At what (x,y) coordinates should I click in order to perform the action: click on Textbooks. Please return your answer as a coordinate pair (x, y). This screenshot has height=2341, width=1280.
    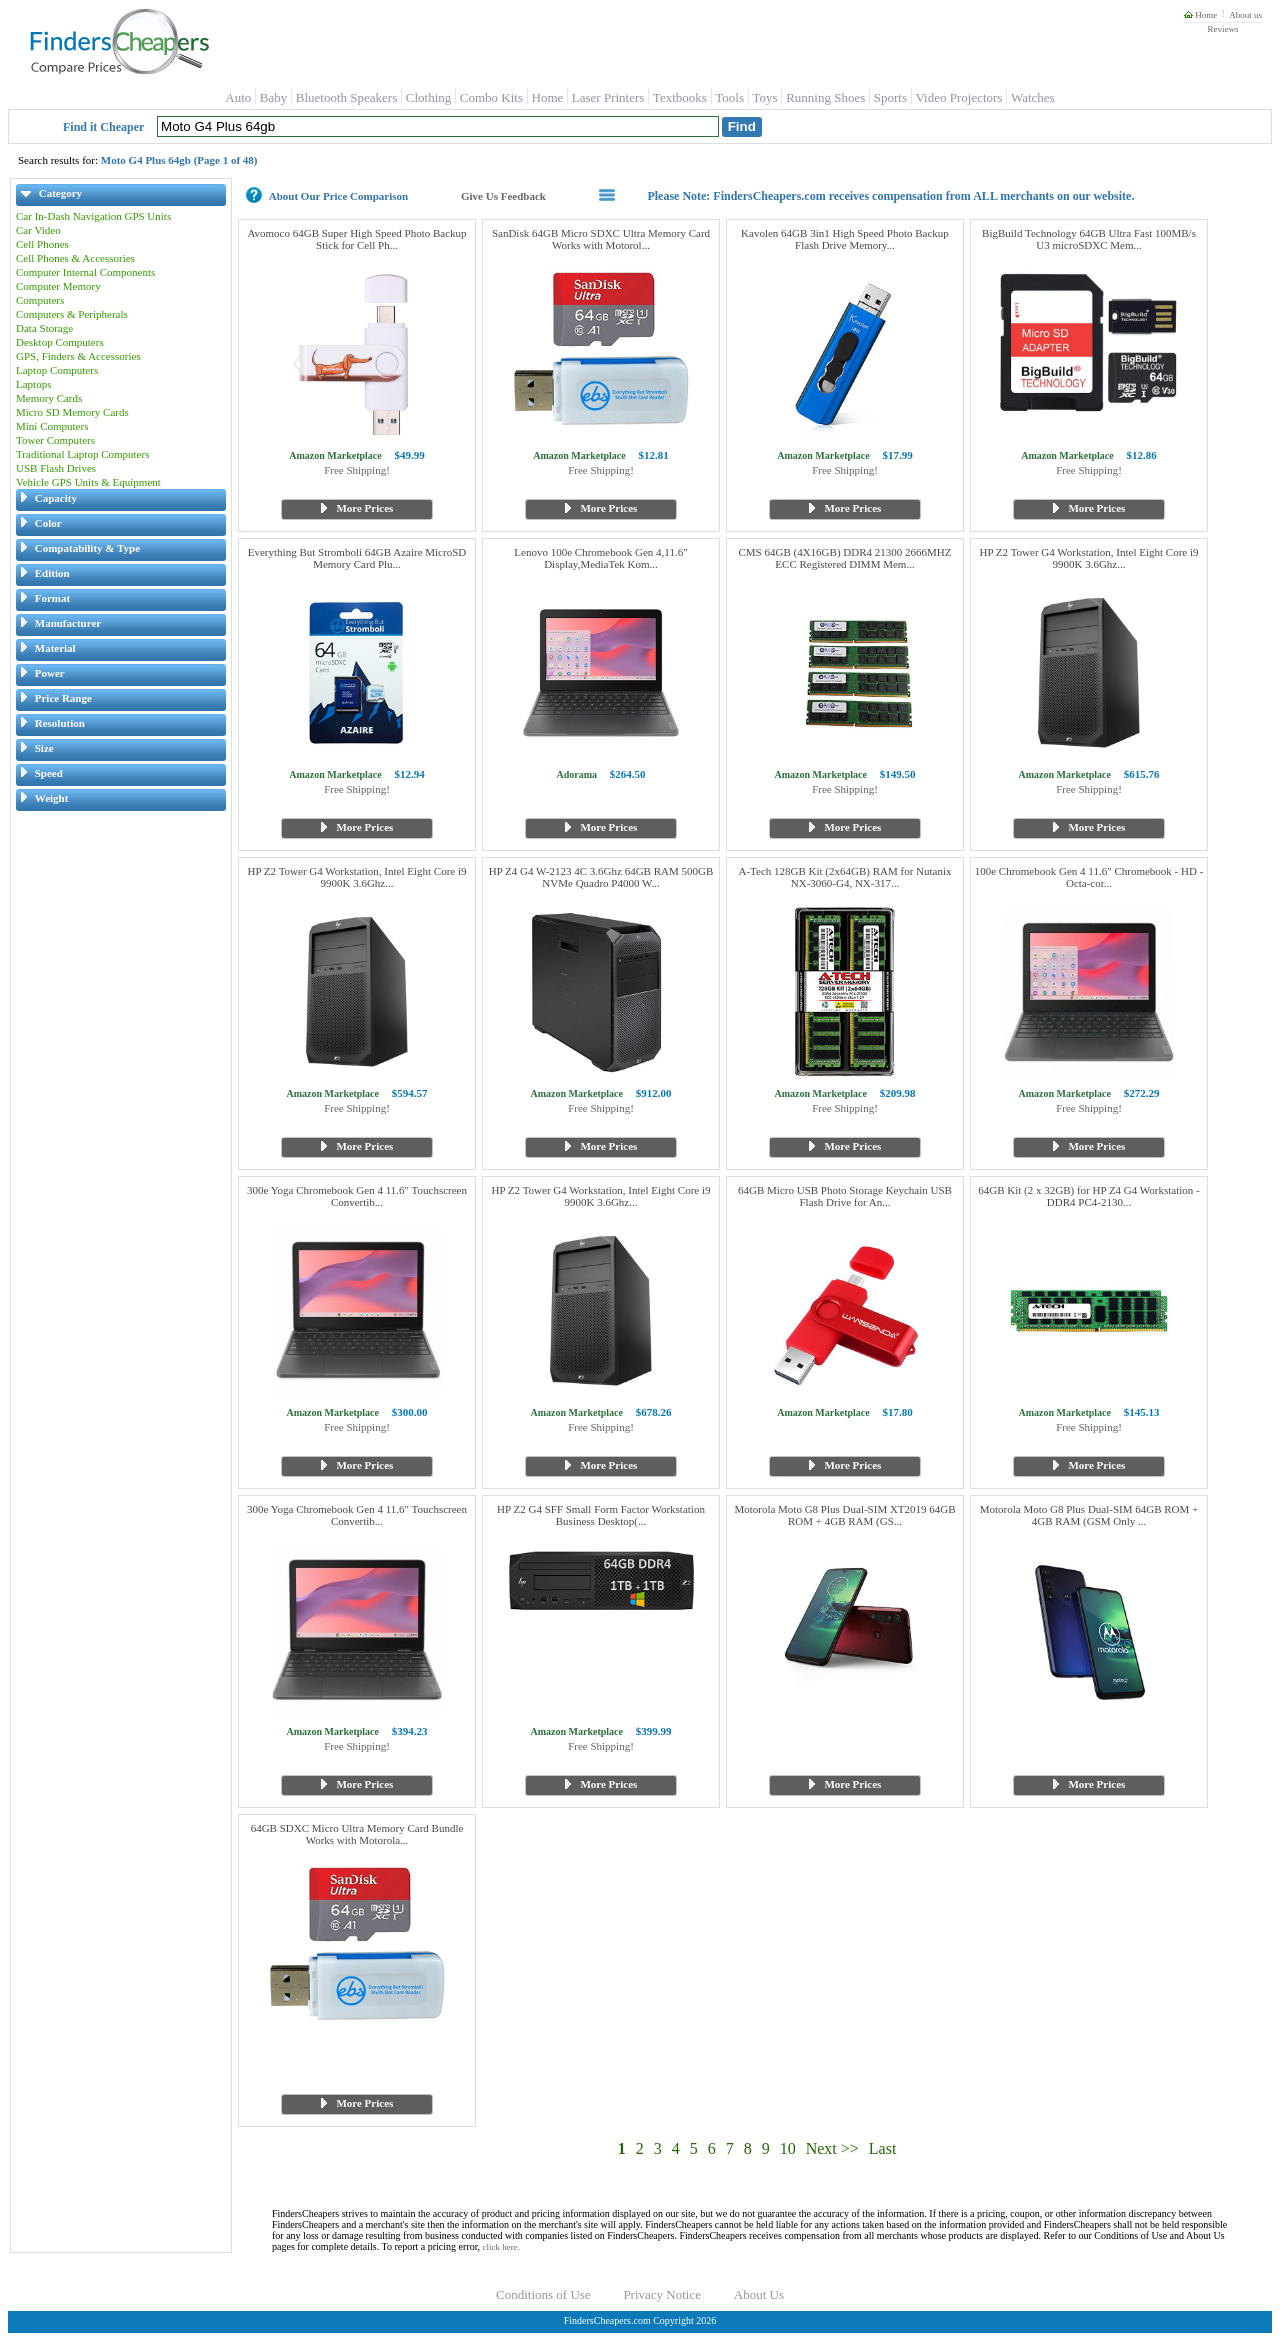
    Looking at the image, I should click on (680, 97).